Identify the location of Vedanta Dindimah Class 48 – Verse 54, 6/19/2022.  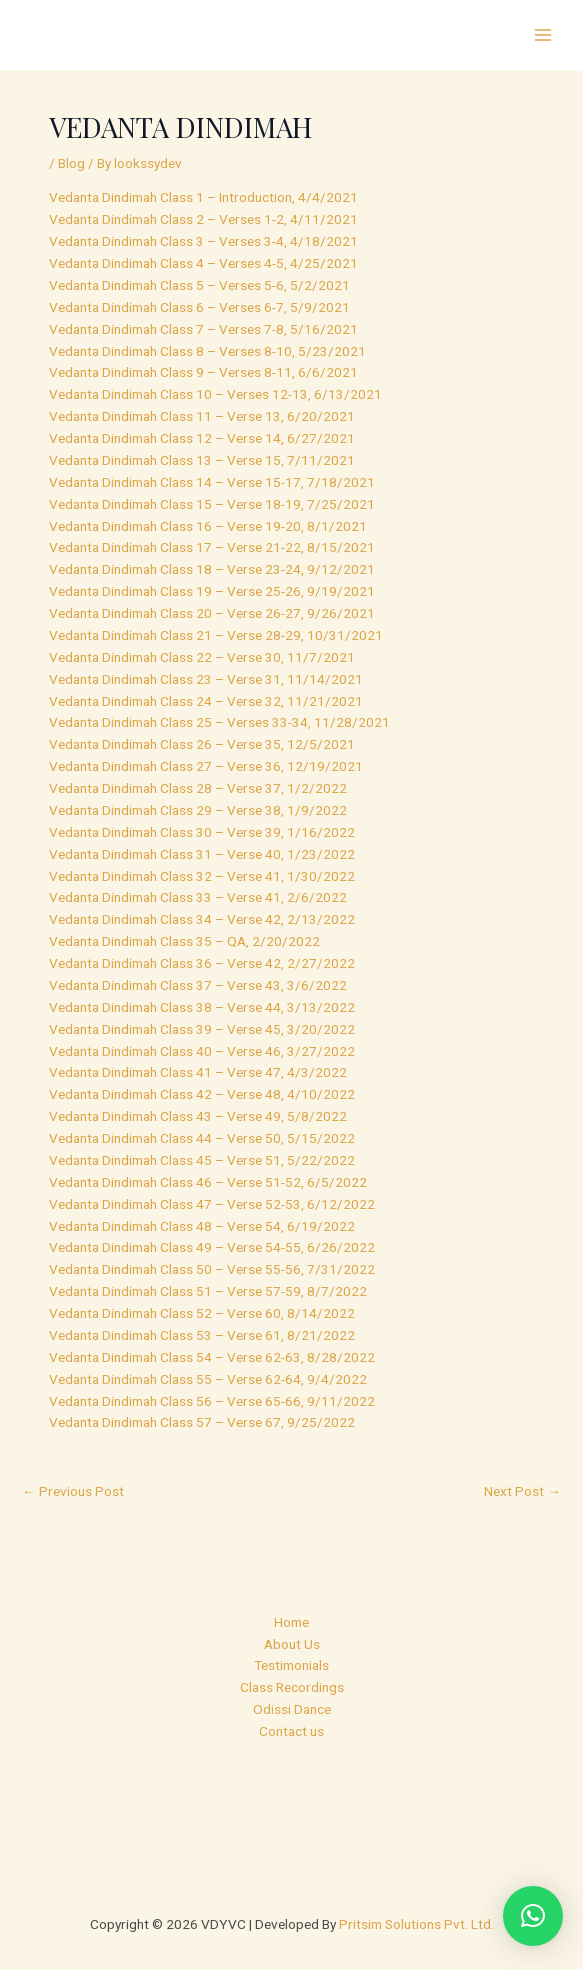
(202, 1226).